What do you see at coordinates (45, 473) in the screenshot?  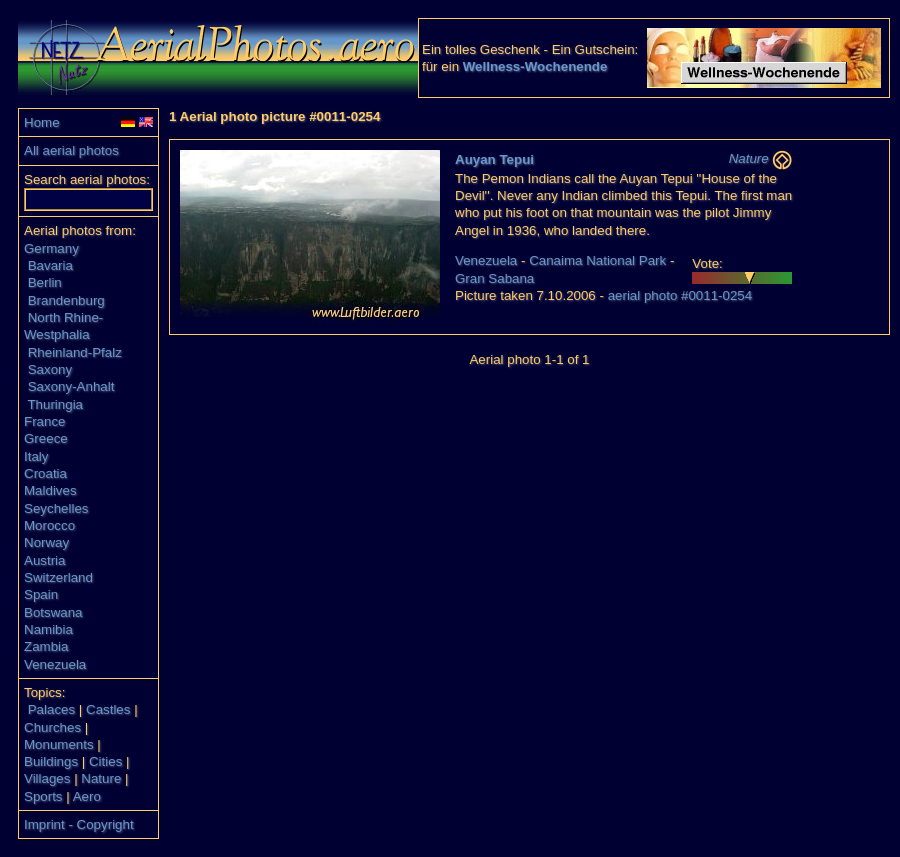 I see `Croatia` at bounding box center [45, 473].